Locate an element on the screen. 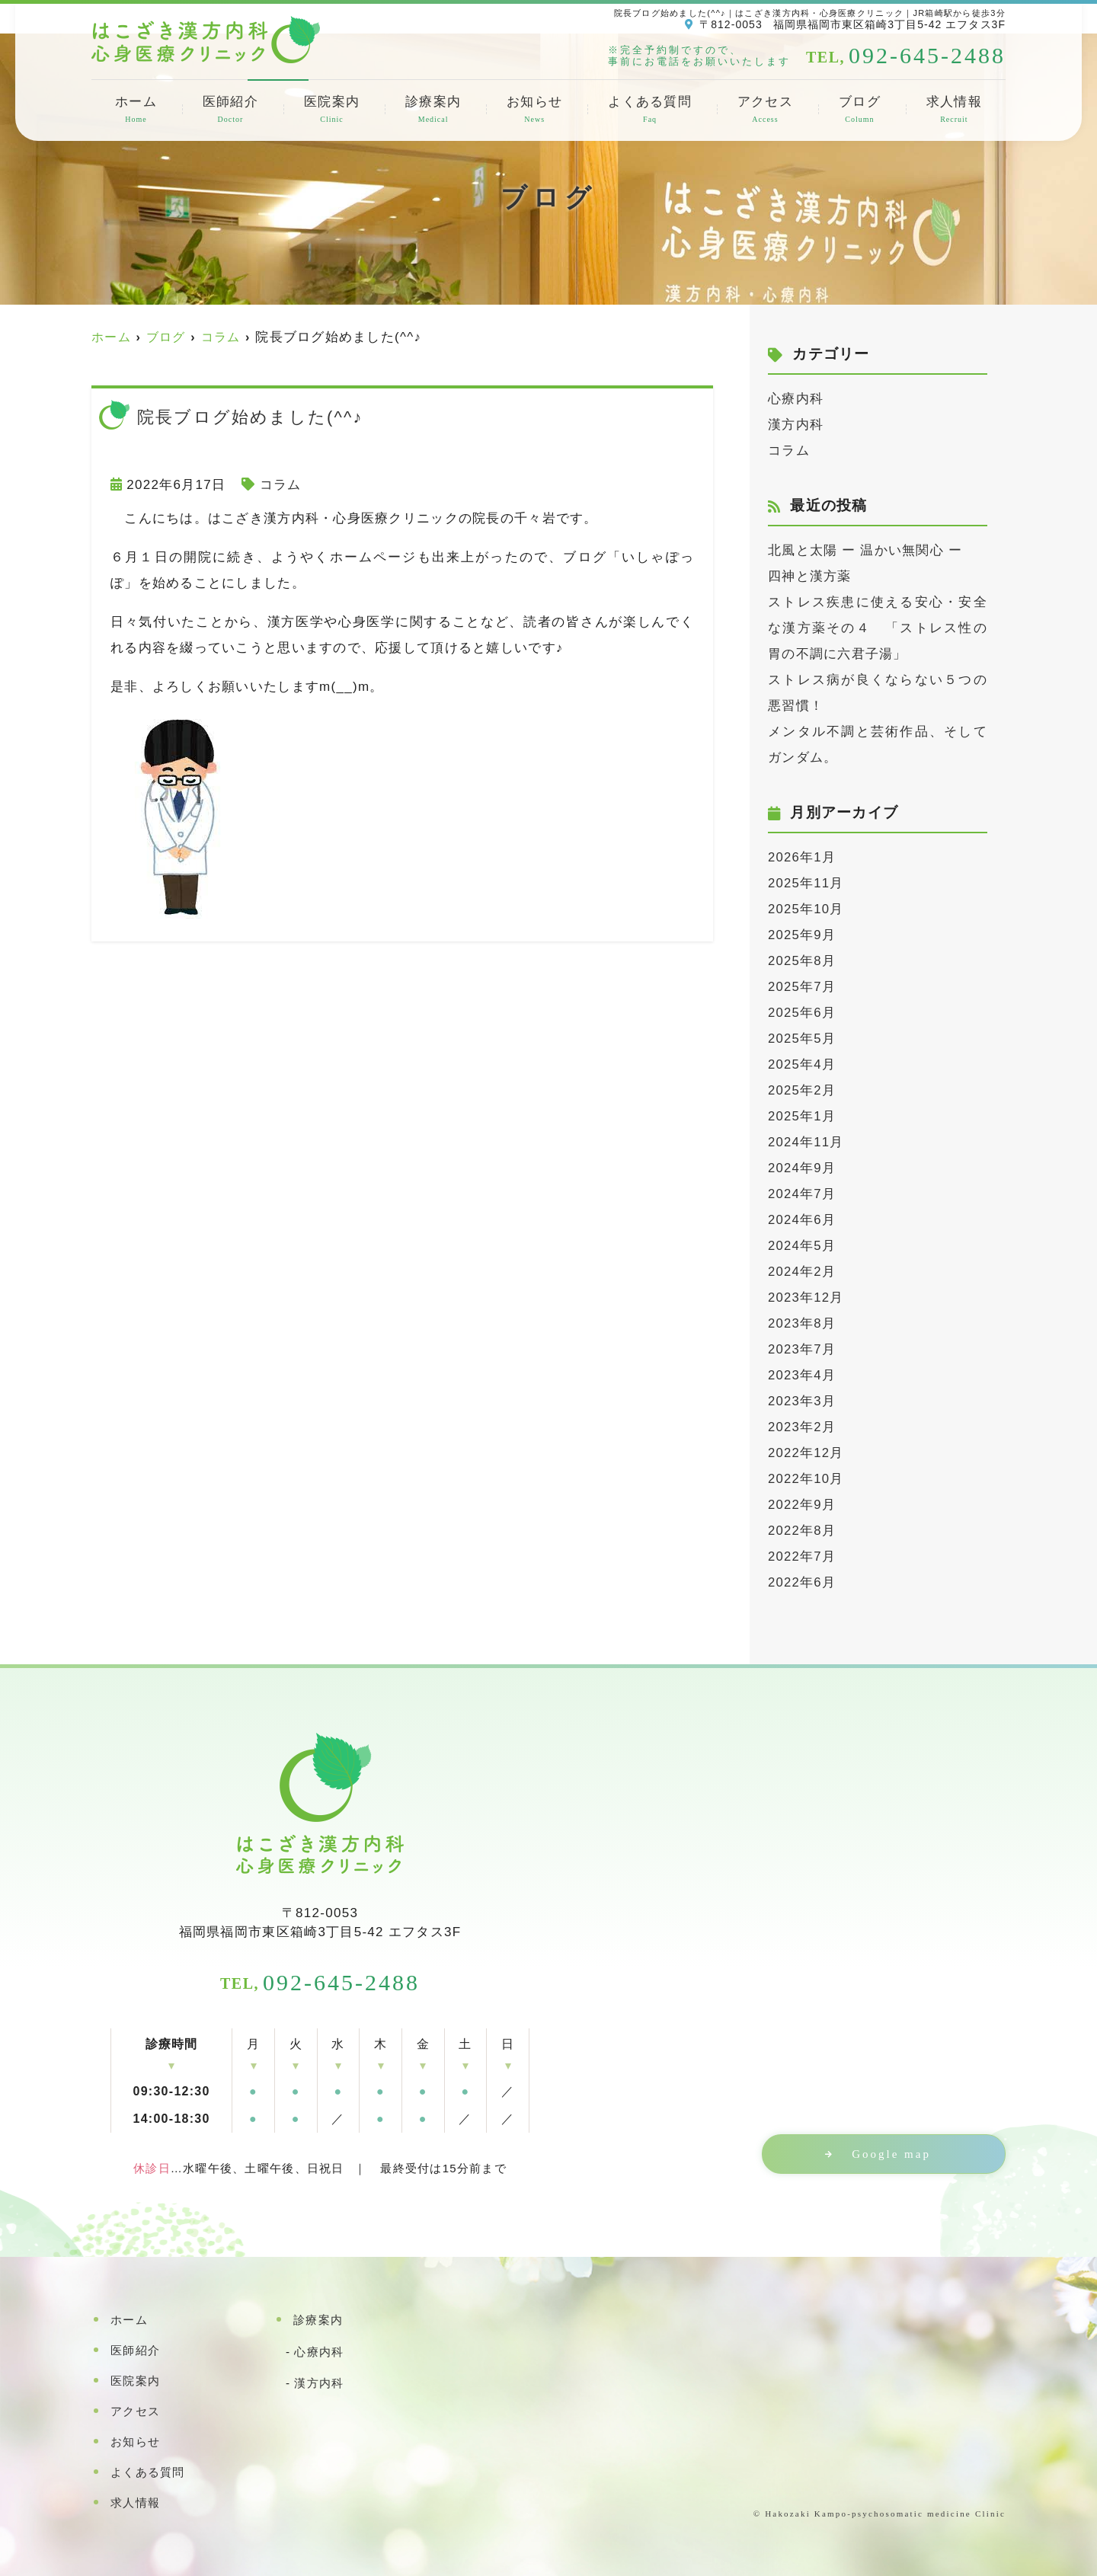 The image size is (1097, 2576). 092-645-2488 is located at coordinates (320, 1982).